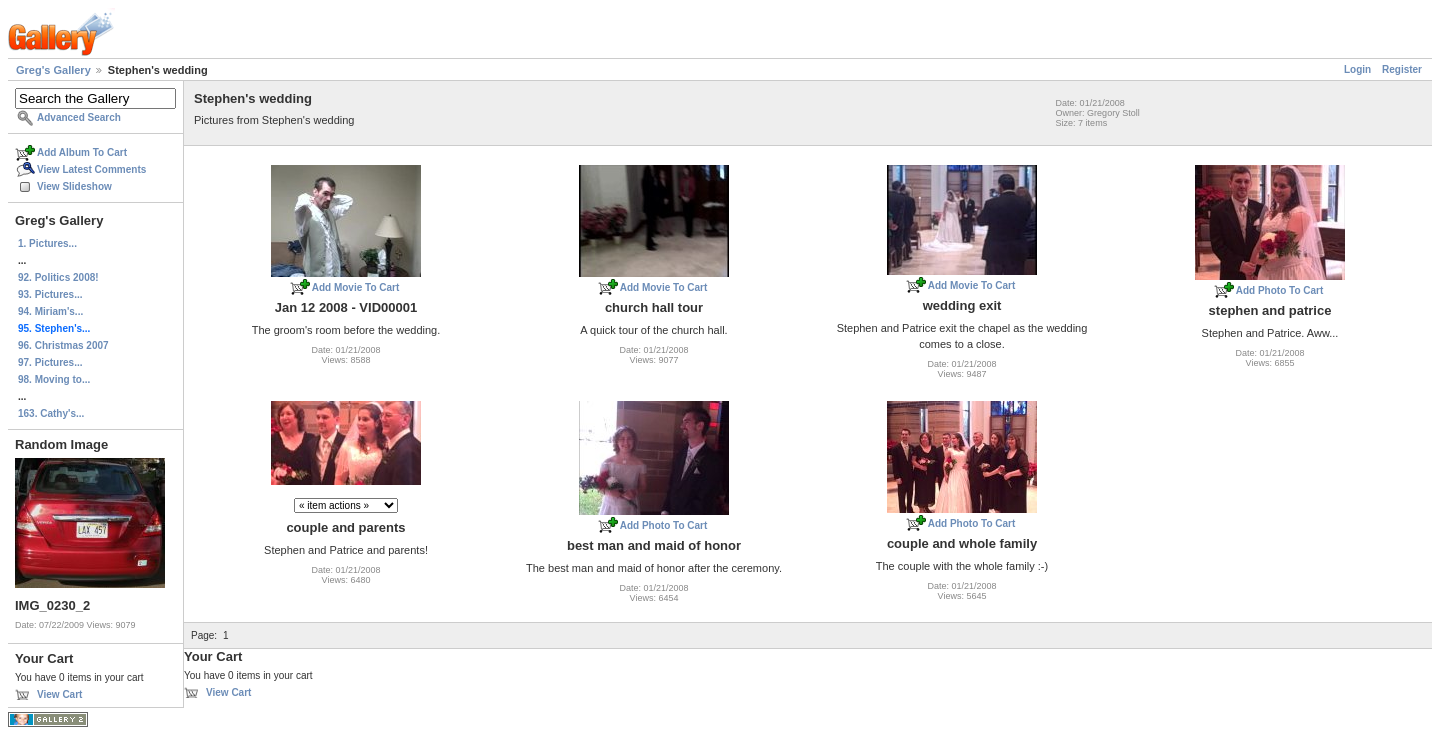 The height and width of the screenshot is (737, 1440). Describe the element at coordinates (50, 362) in the screenshot. I see `97. Pictures...` at that location.